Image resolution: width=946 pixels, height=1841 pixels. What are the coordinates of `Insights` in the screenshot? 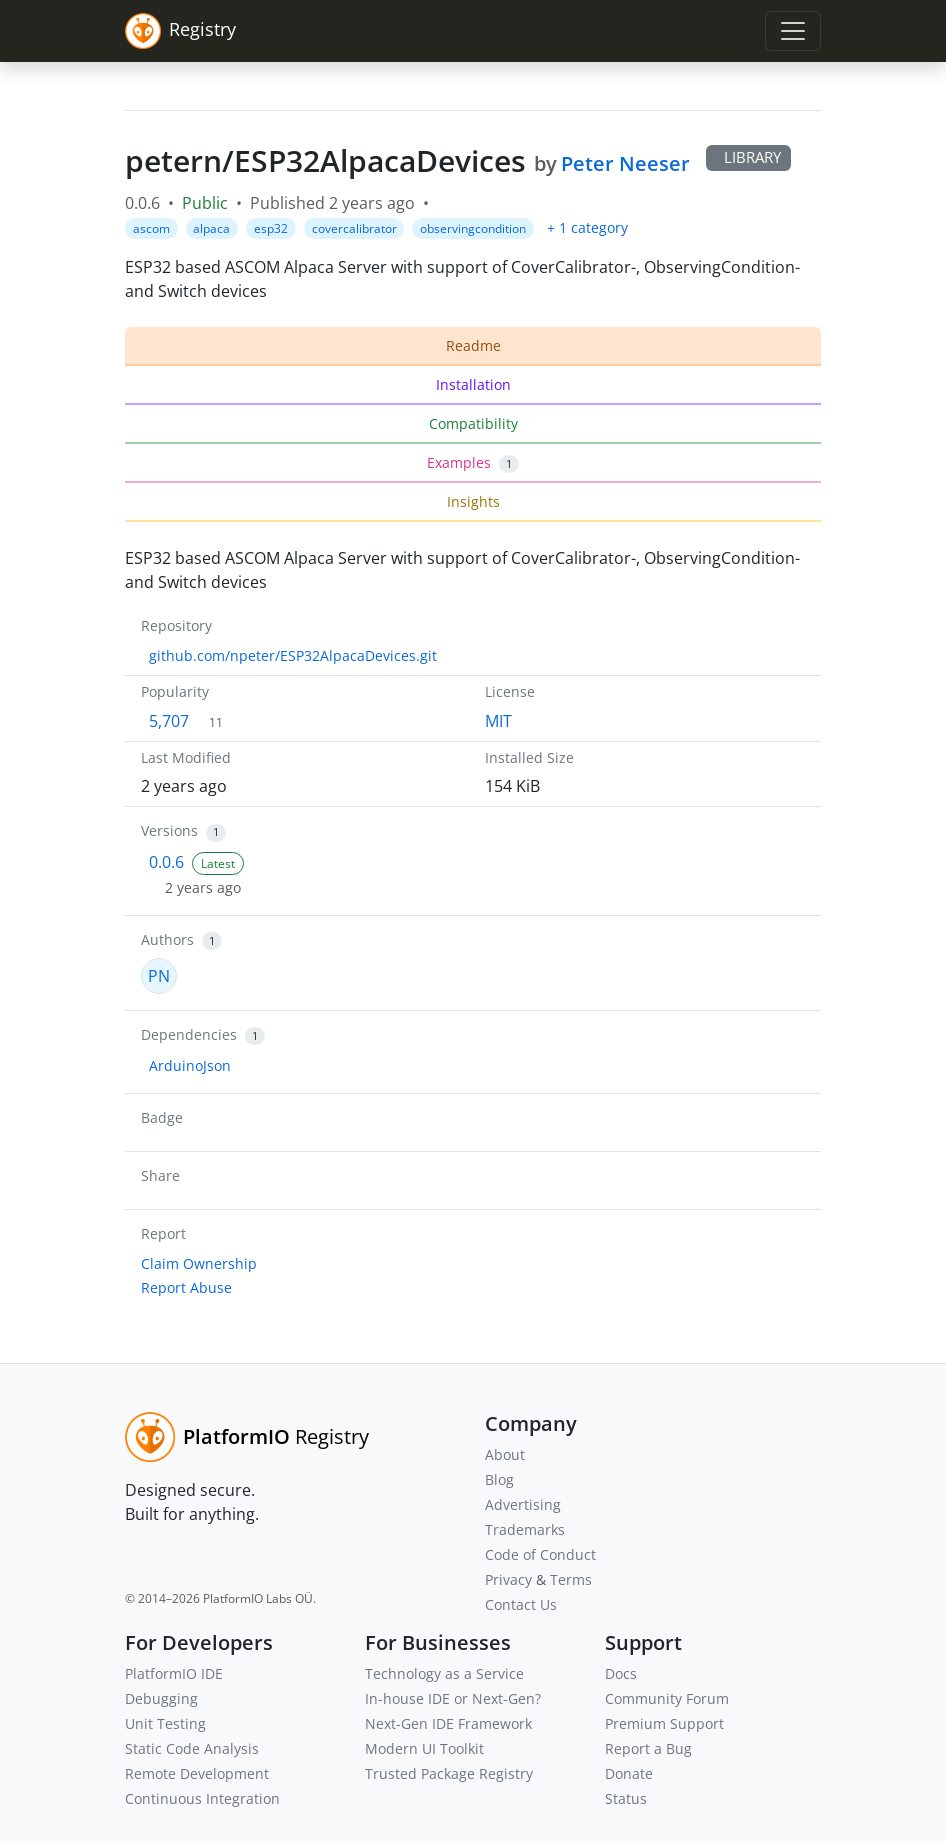 It's located at (473, 501).